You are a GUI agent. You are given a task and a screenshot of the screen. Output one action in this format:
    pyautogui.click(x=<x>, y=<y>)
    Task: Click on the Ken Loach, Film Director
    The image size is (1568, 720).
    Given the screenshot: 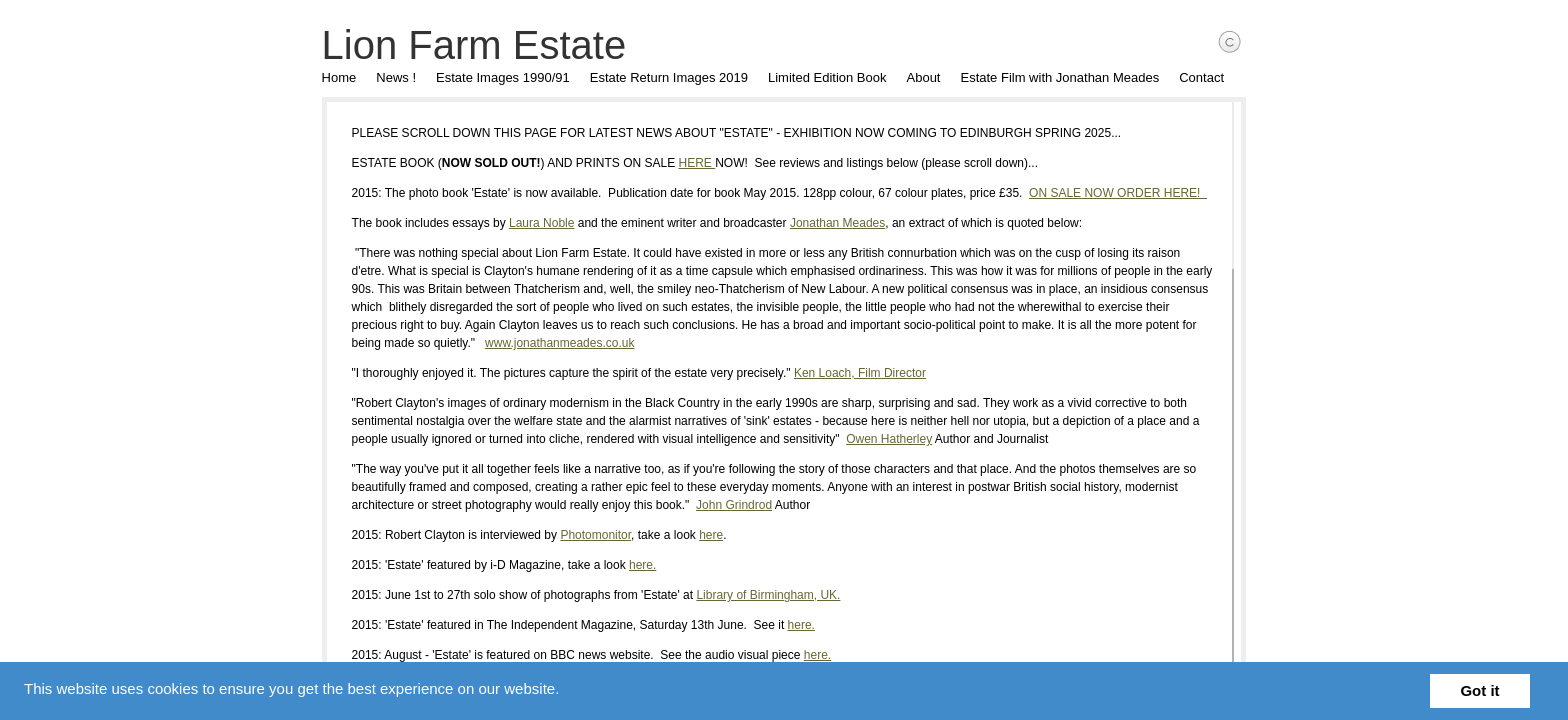 What is the action you would take?
    pyautogui.click(x=842, y=373)
    